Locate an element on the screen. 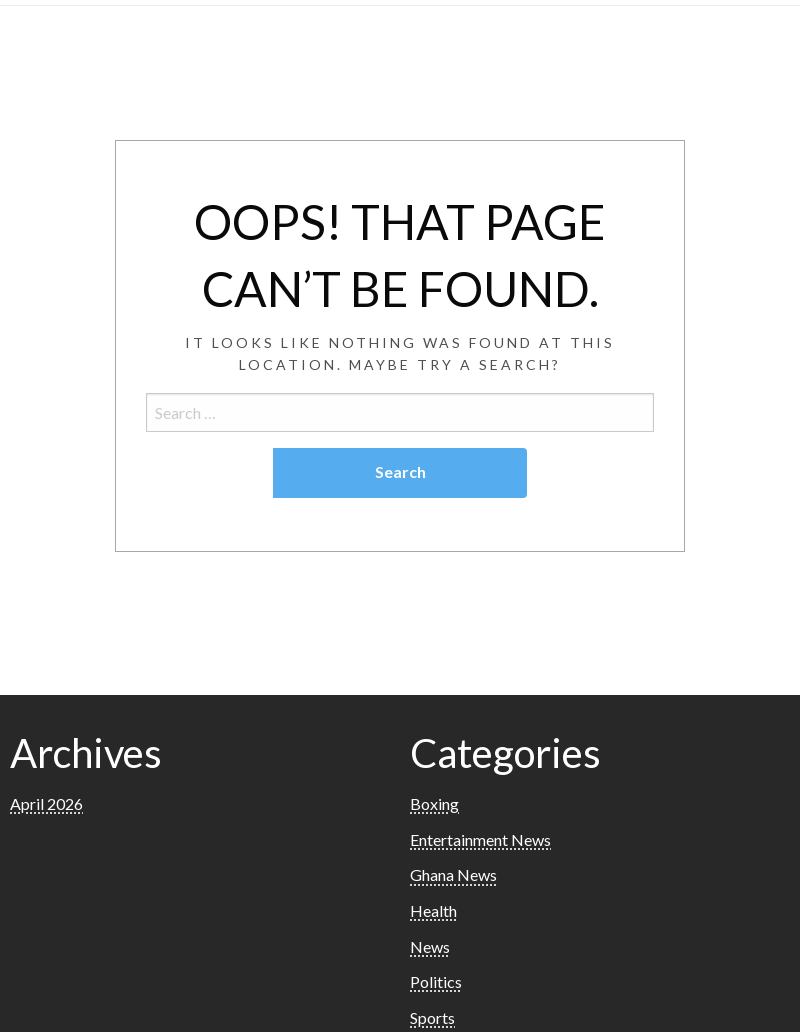  Sports is located at coordinates (432, 1017).